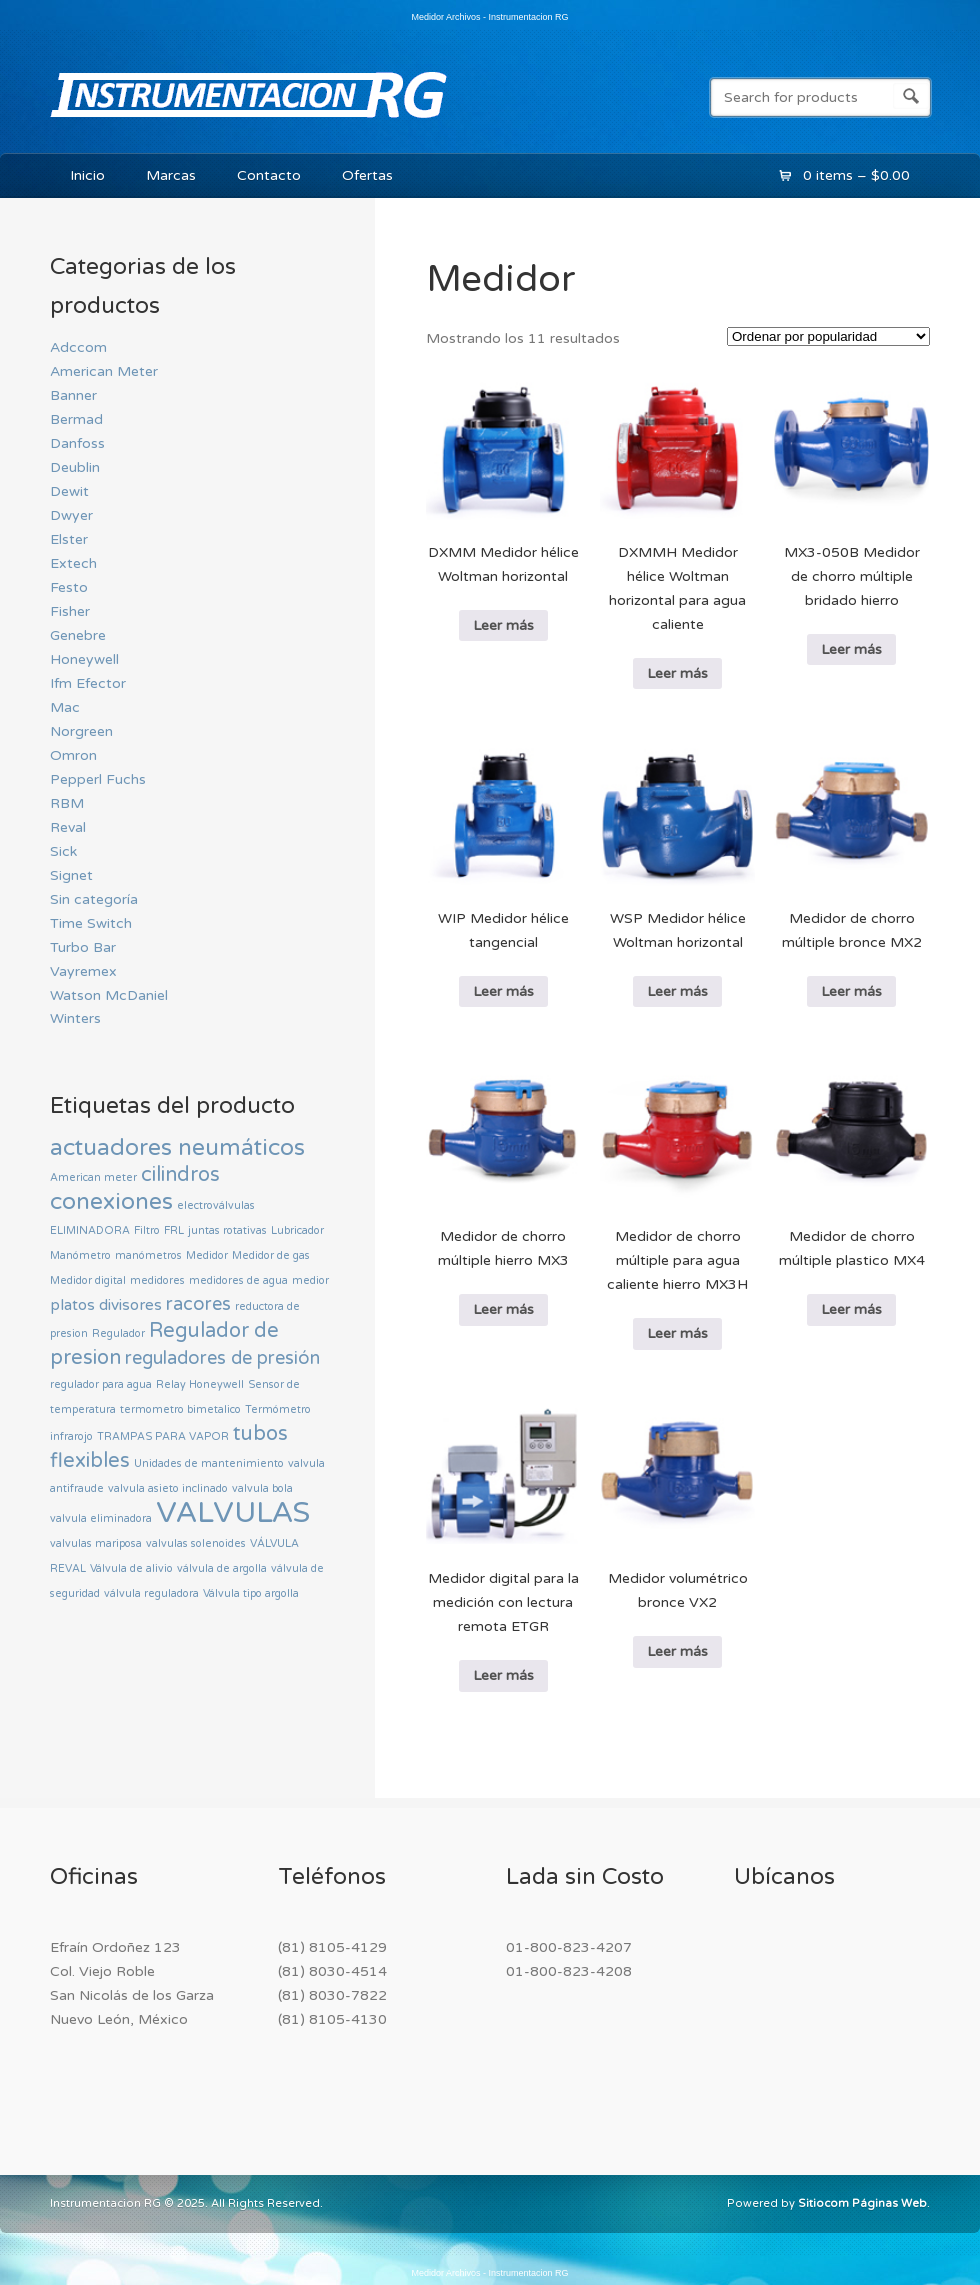  What do you see at coordinates (233, 1512) in the screenshot?
I see `VALVULAS [VALVULAS (14 productos)]` at bounding box center [233, 1512].